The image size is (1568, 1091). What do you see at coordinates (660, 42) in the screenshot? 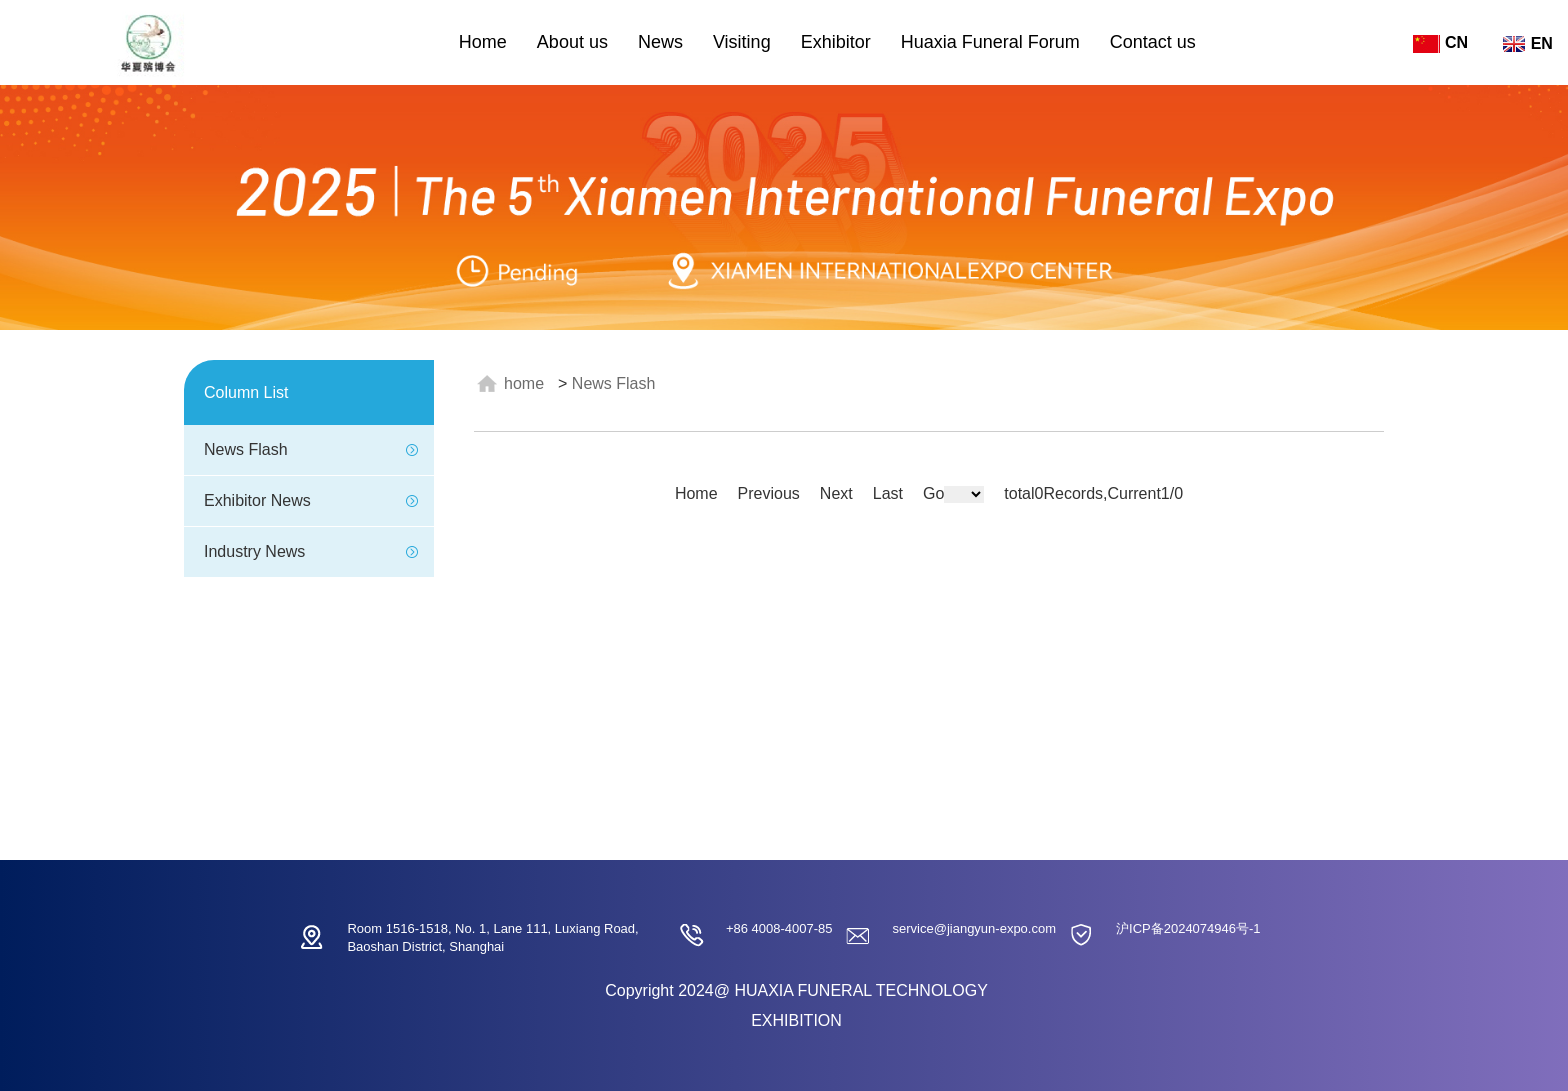
I see `News` at bounding box center [660, 42].